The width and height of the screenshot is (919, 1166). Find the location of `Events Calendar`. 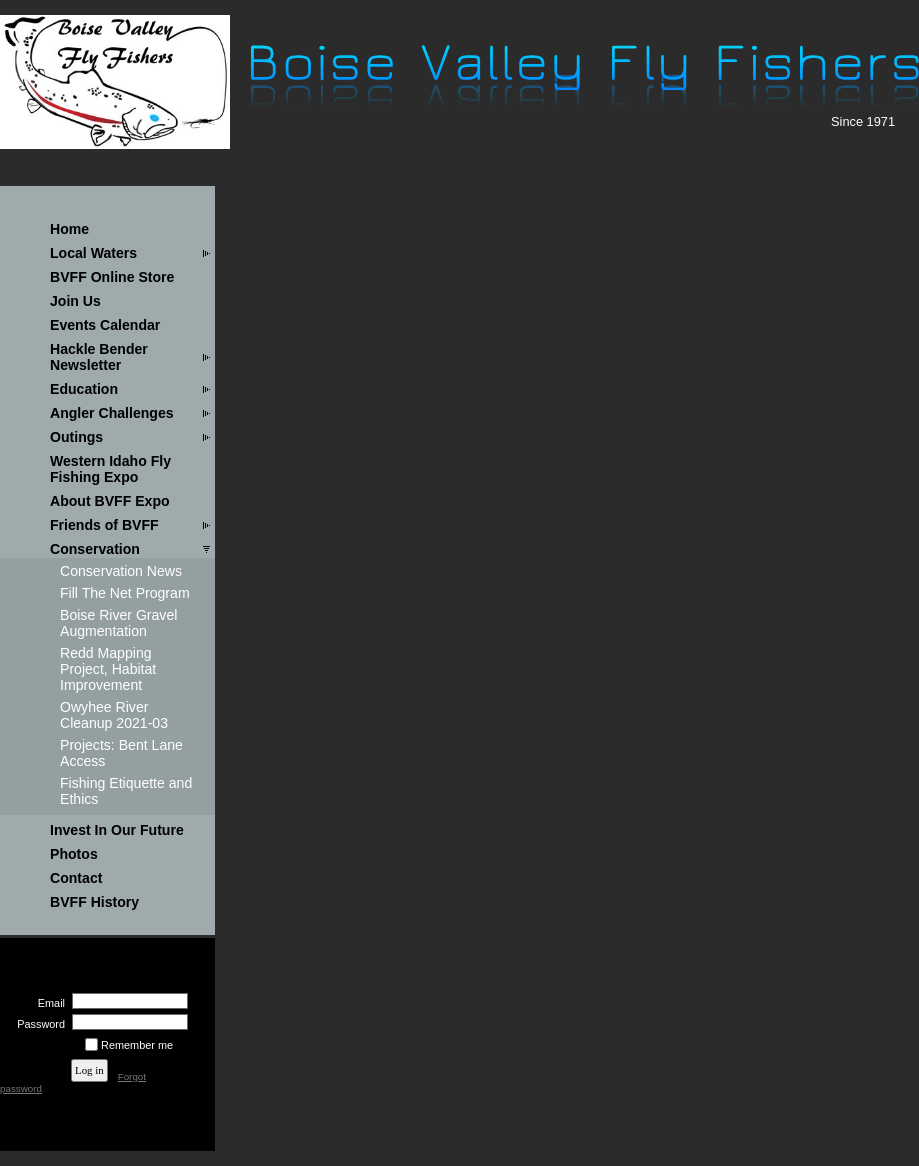

Events Calendar is located at coordinates (105, 325).